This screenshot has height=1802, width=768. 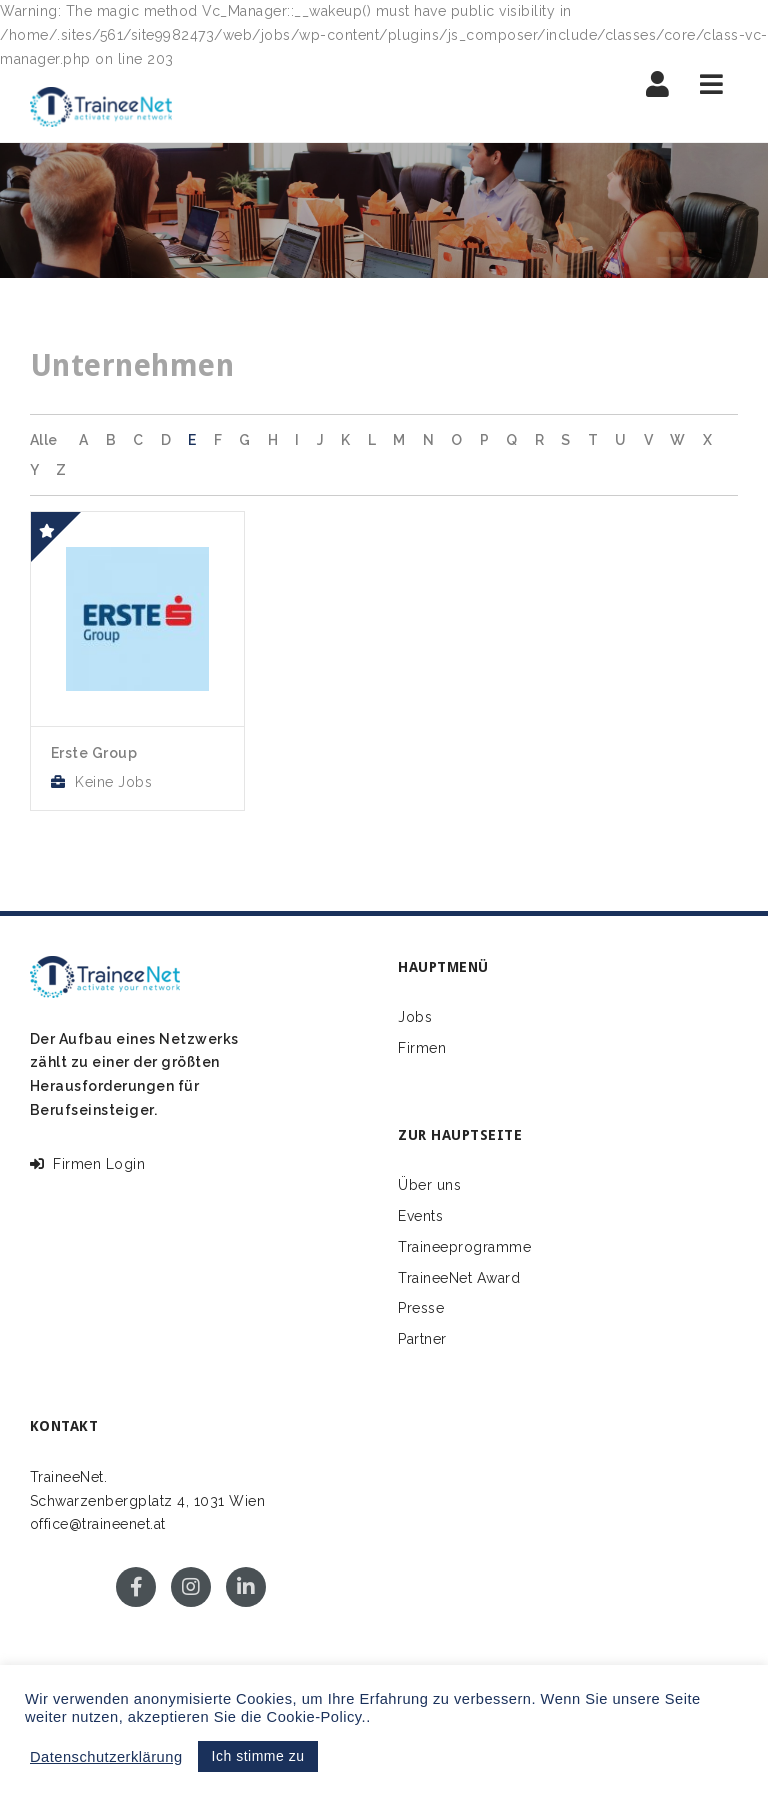 I want to click on Ich stimme zu [button], so click(x=258, y=1756).